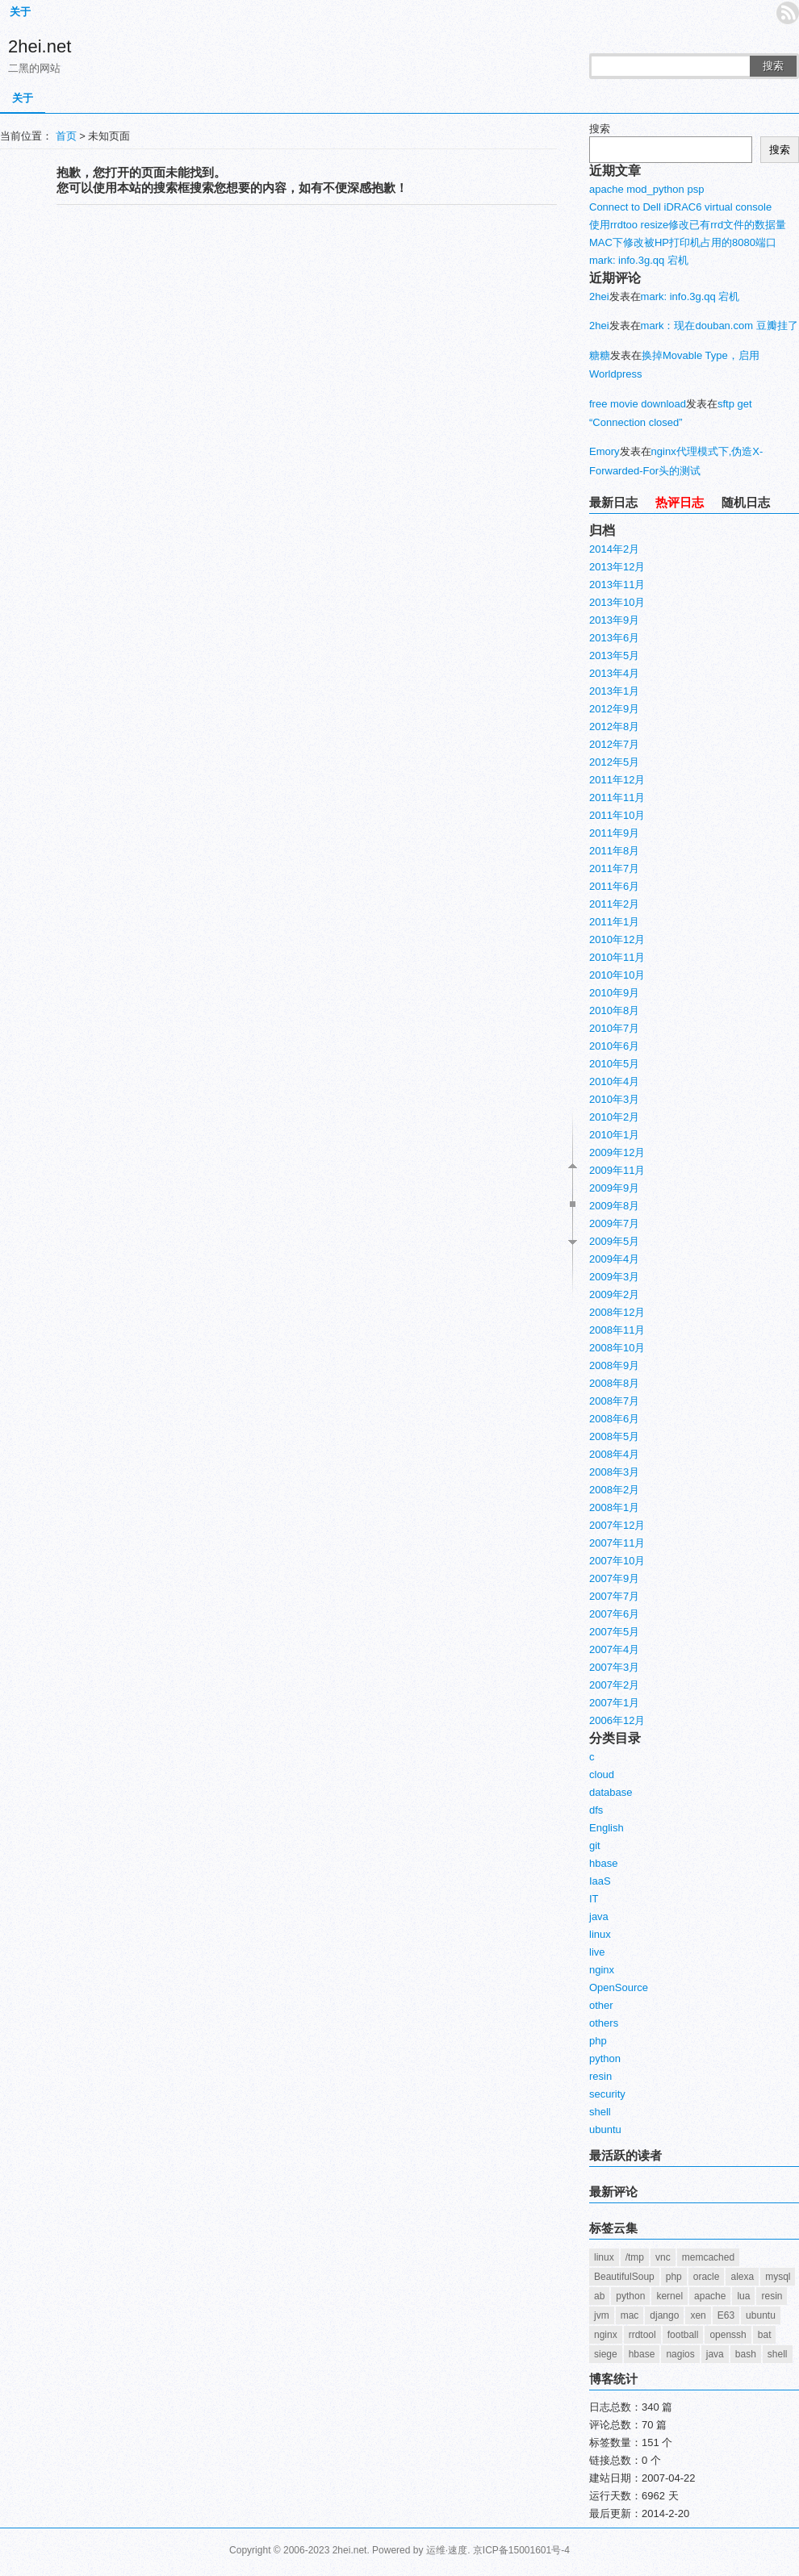 The height and width of the screenshot is (2576, 799). Describe the element at coordinates (614, 833) in the screenshot. I see `2011年9月` at that location.